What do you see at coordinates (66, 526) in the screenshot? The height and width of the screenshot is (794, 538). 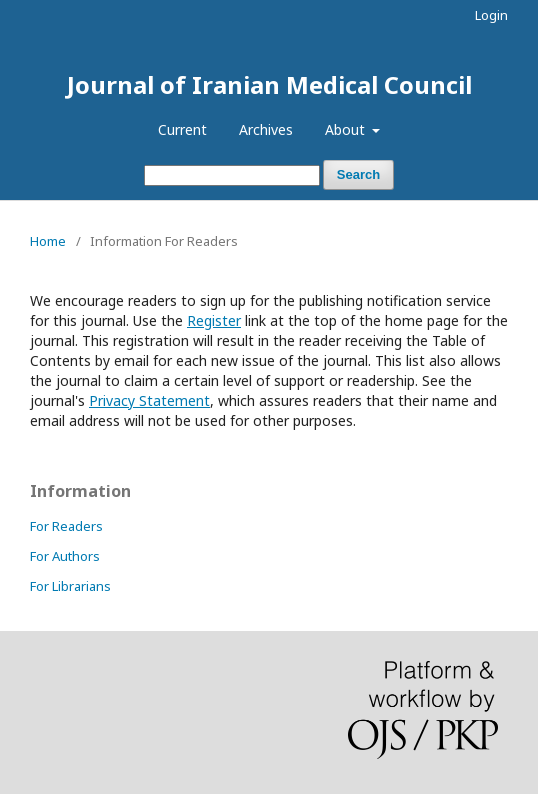 I see `For Readers` at bounding box center [66, 526].